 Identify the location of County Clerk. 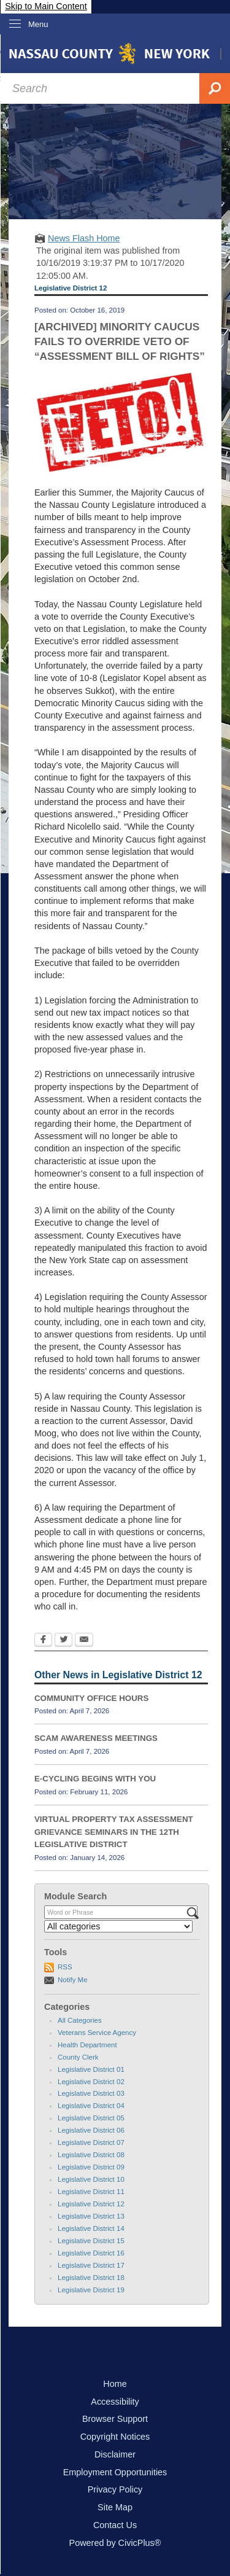
(78, 2057).